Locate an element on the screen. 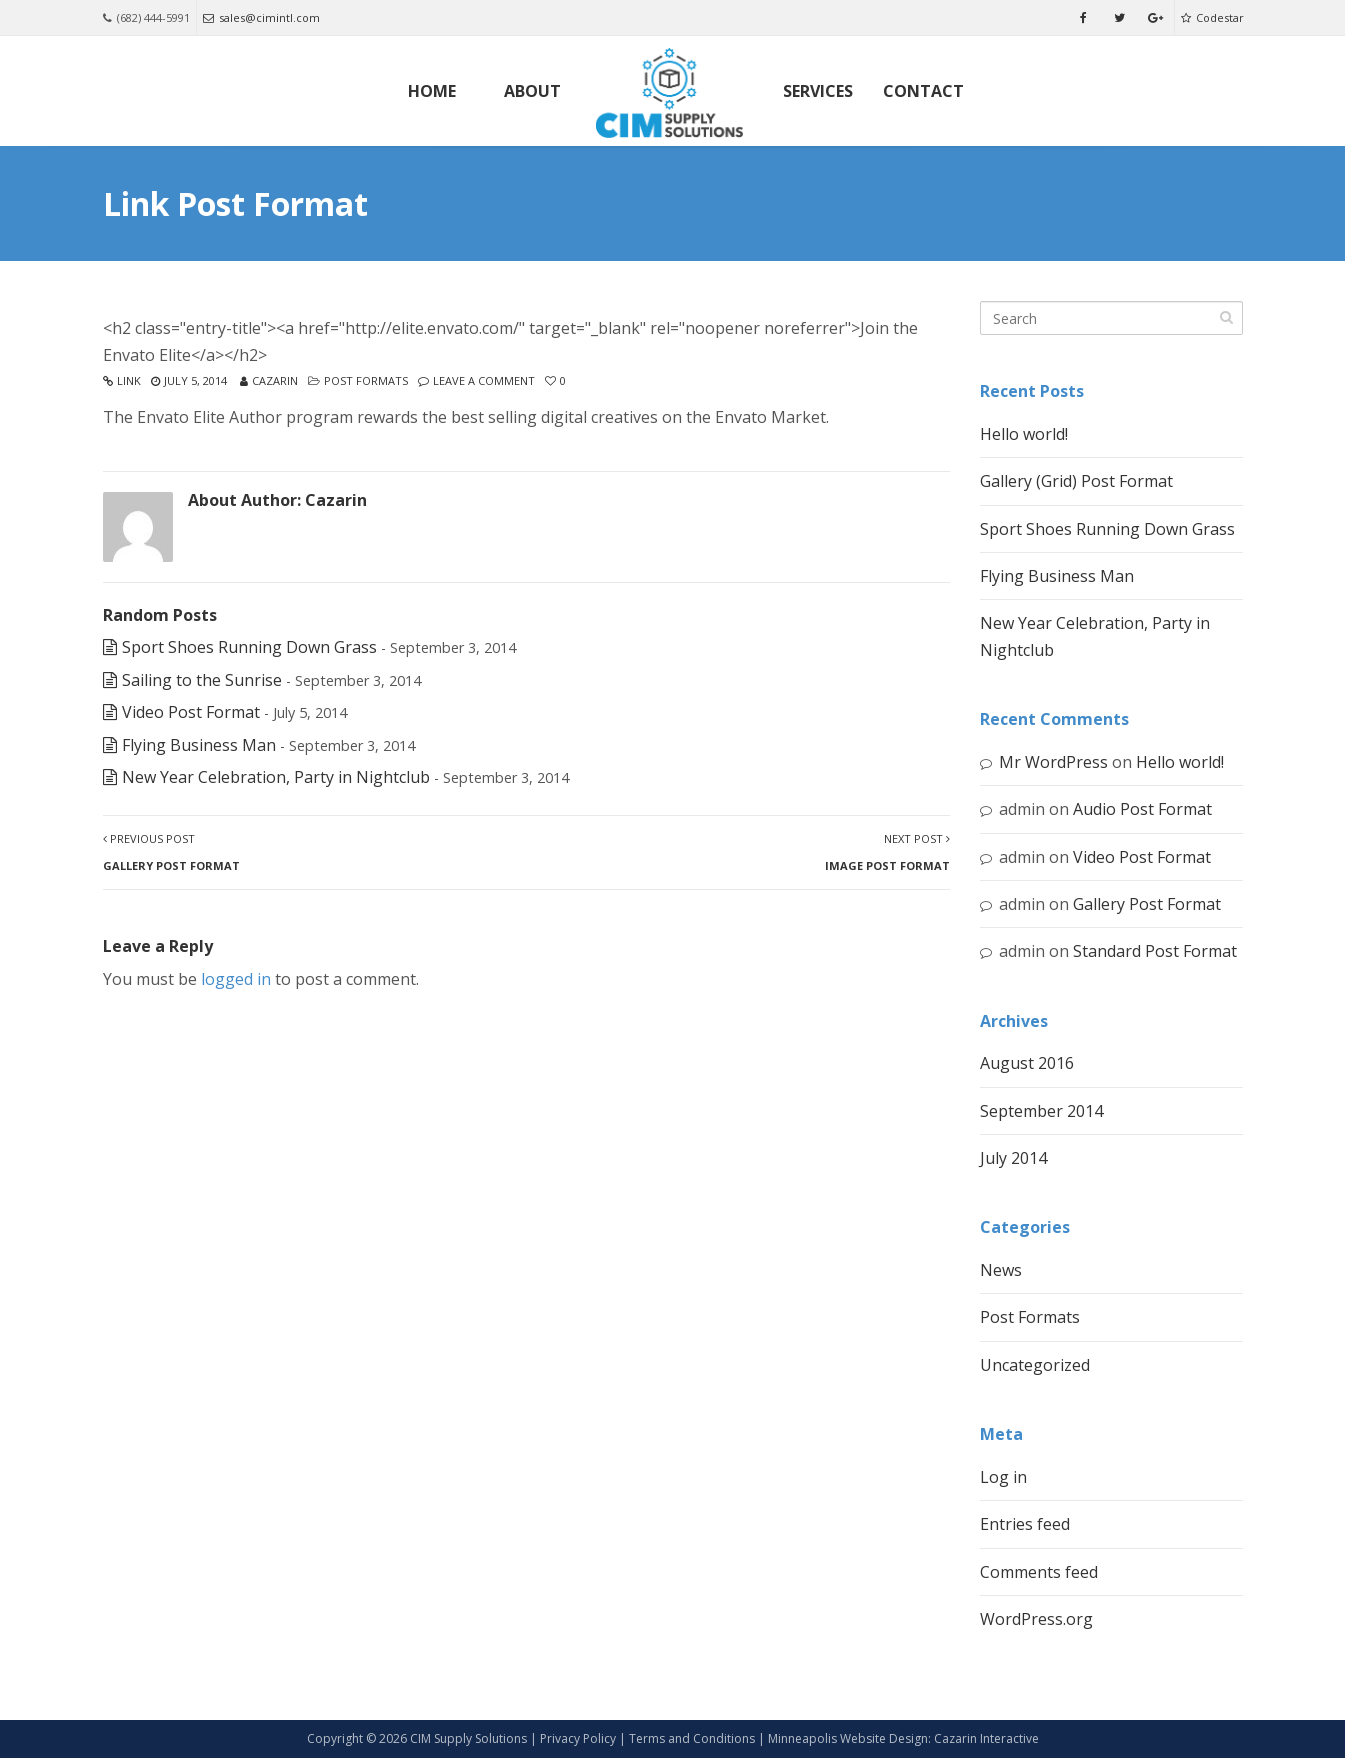  Next Post is located at coordinates (887, 851).